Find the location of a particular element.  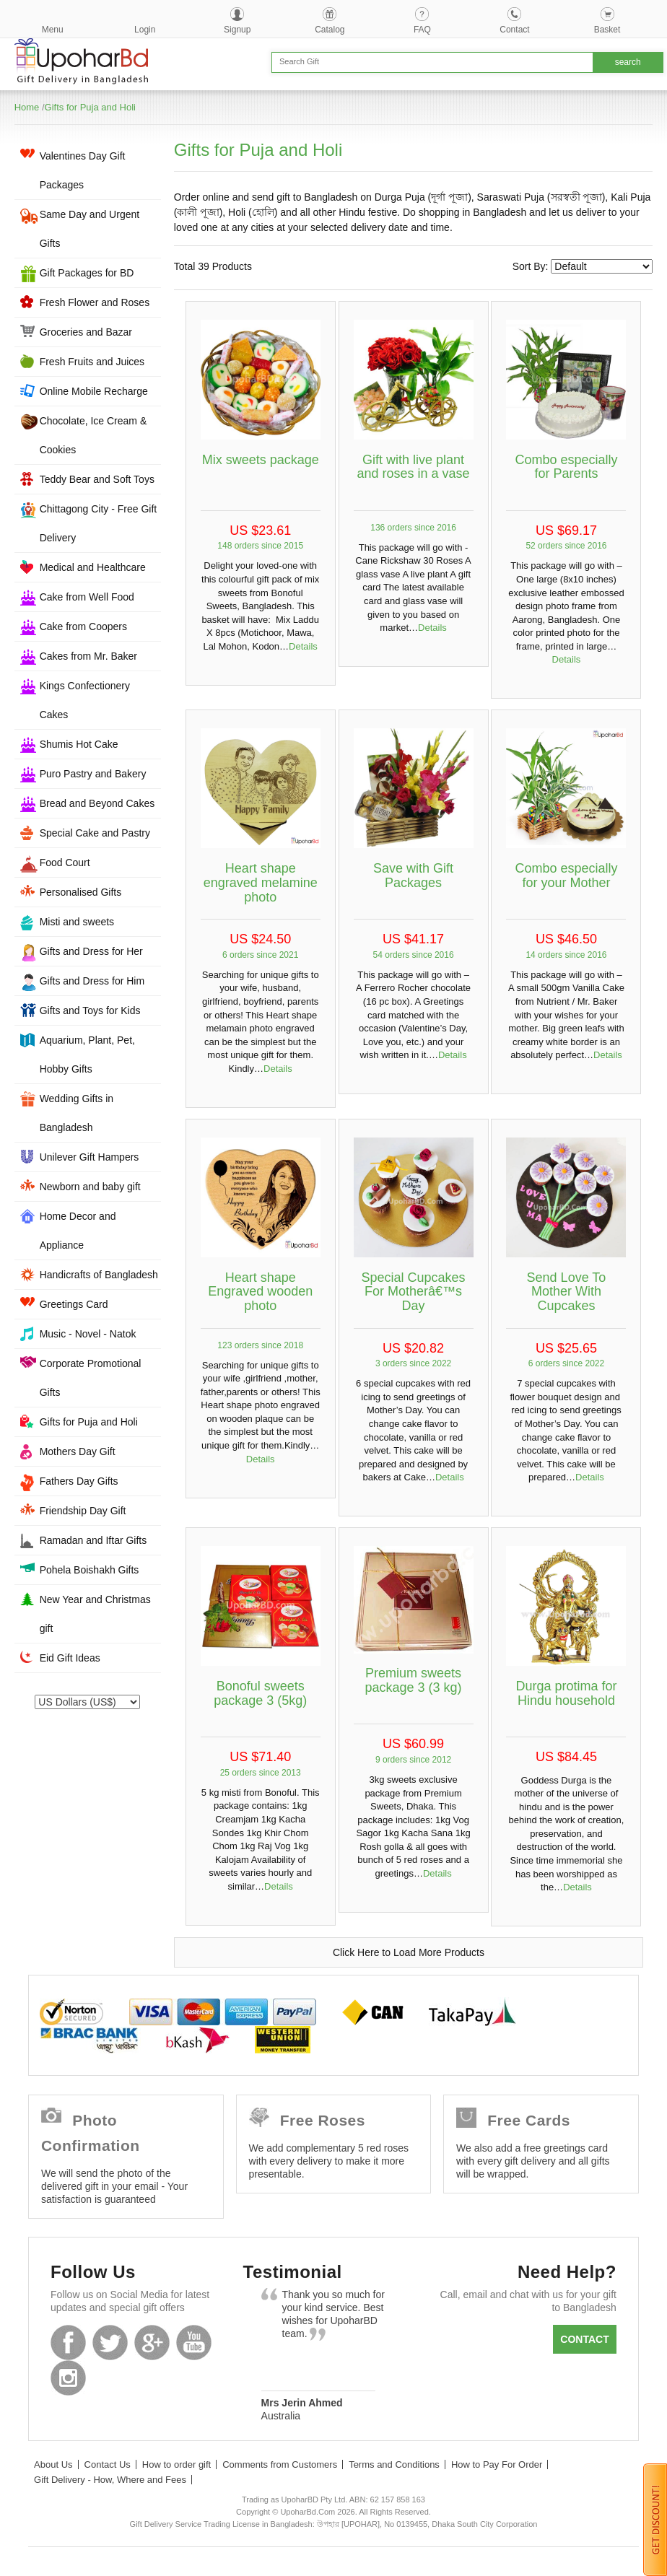

Gift Packages for BD is located at coordinates (87, 273).